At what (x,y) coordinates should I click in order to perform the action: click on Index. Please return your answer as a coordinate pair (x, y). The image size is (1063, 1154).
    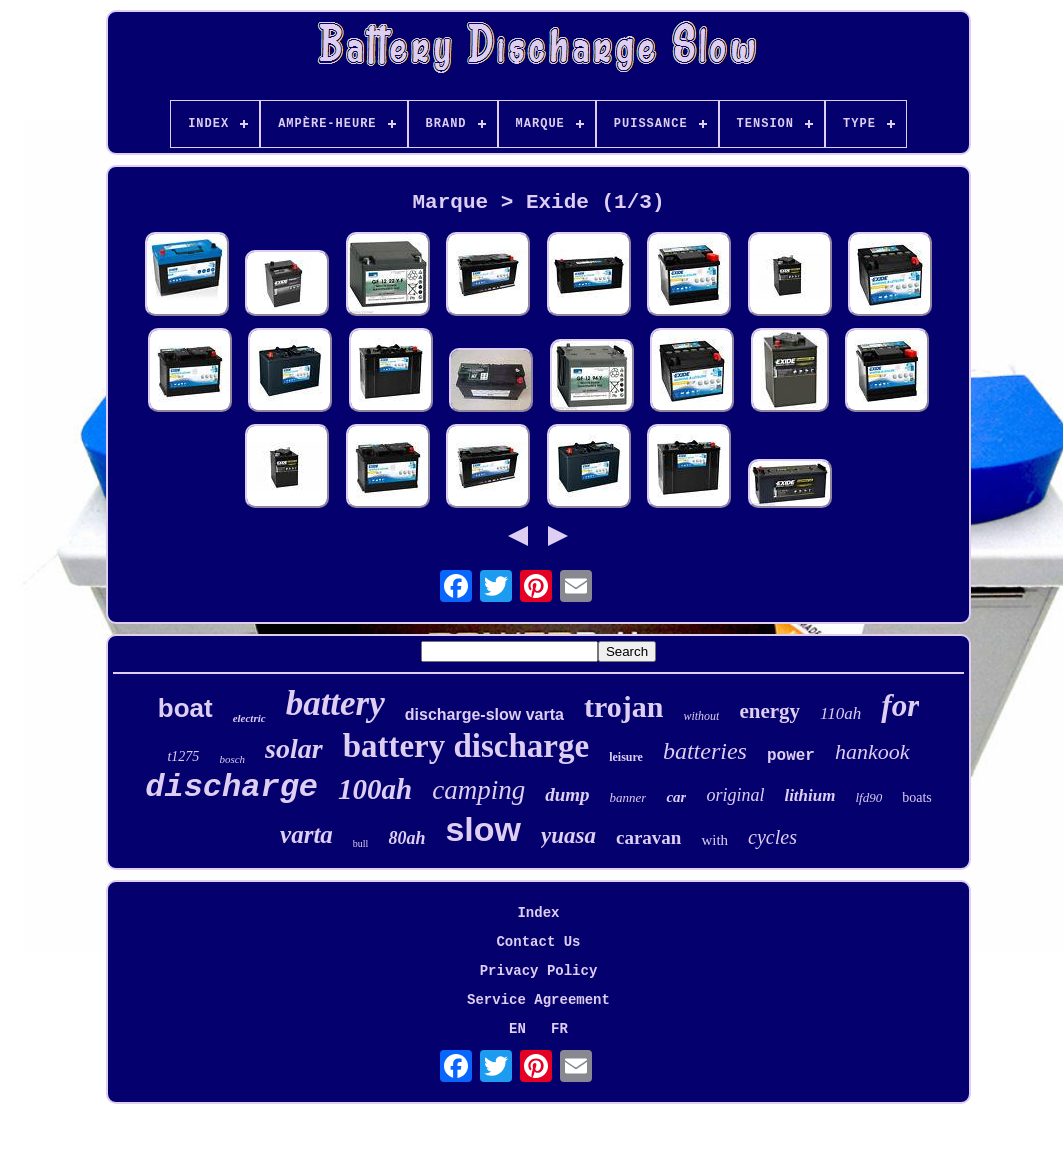
    Looking at the image, I should click on (538, 913).